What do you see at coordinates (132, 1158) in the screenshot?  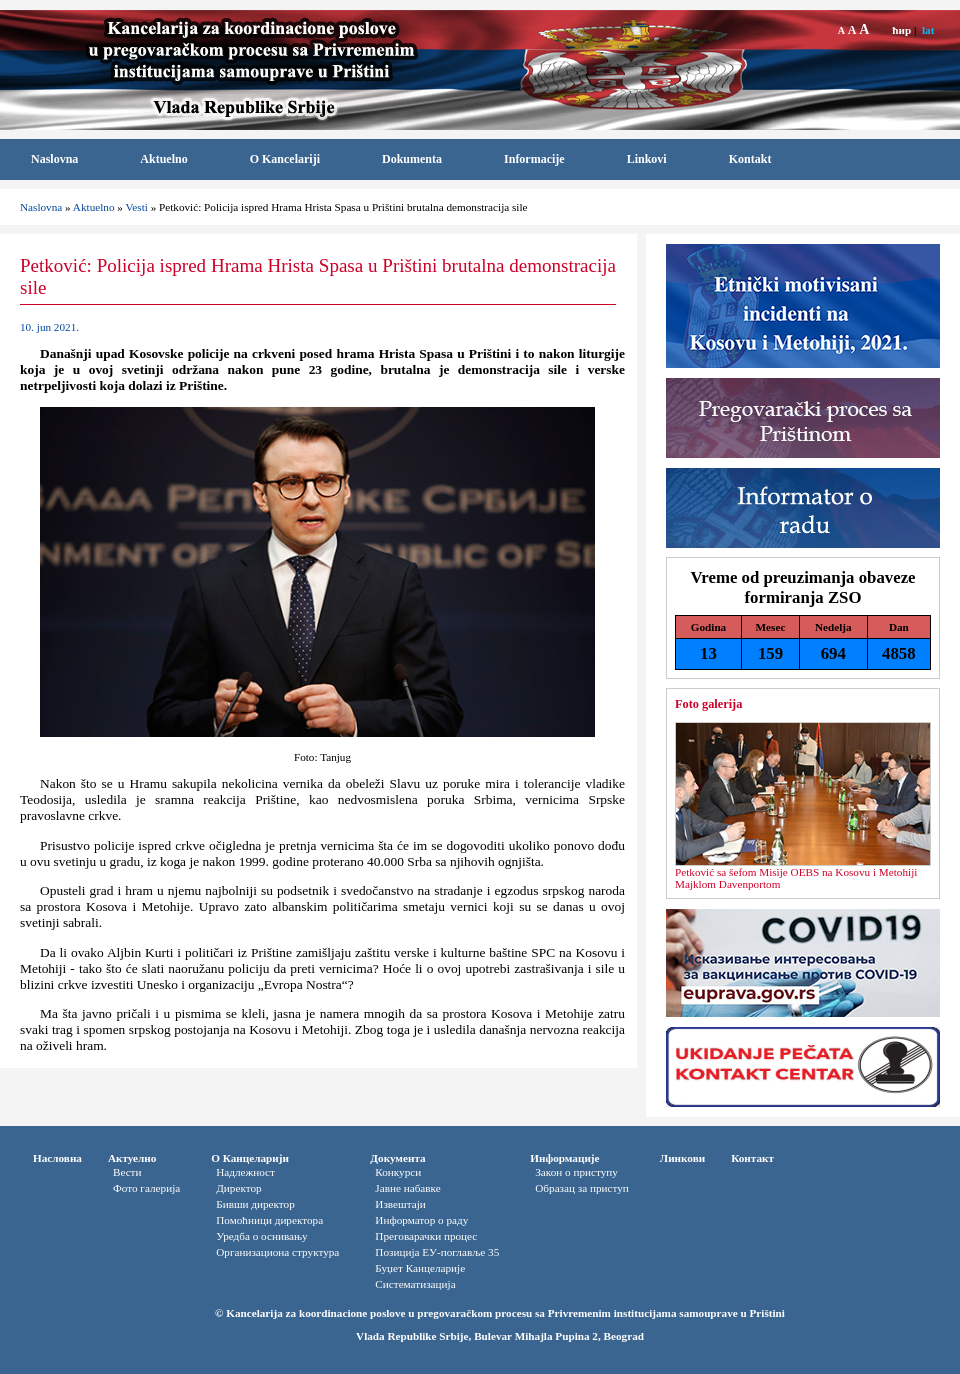 I see `Актуелно` at bounding box center [132, 1158].